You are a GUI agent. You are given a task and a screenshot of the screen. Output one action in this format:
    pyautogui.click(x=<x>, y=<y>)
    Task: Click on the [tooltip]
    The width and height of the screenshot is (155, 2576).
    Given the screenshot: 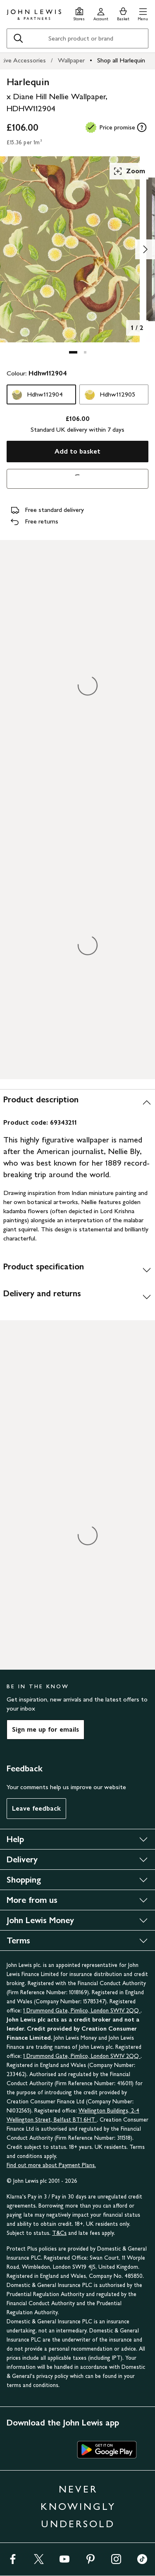 What is the action you would take?
    pyautogui.click(x=141, y=127)
    